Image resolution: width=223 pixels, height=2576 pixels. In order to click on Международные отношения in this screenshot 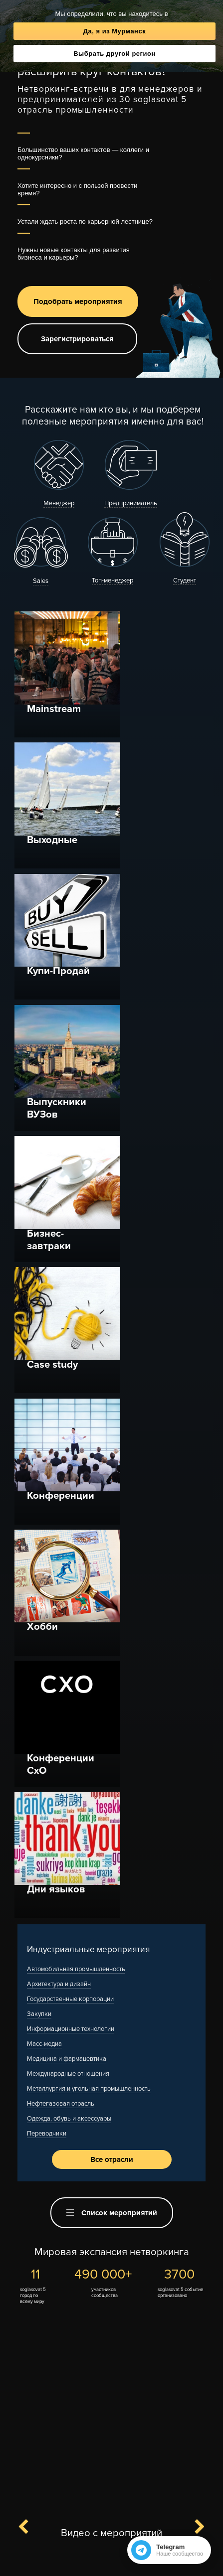, I will do `click(68, 1409)`.